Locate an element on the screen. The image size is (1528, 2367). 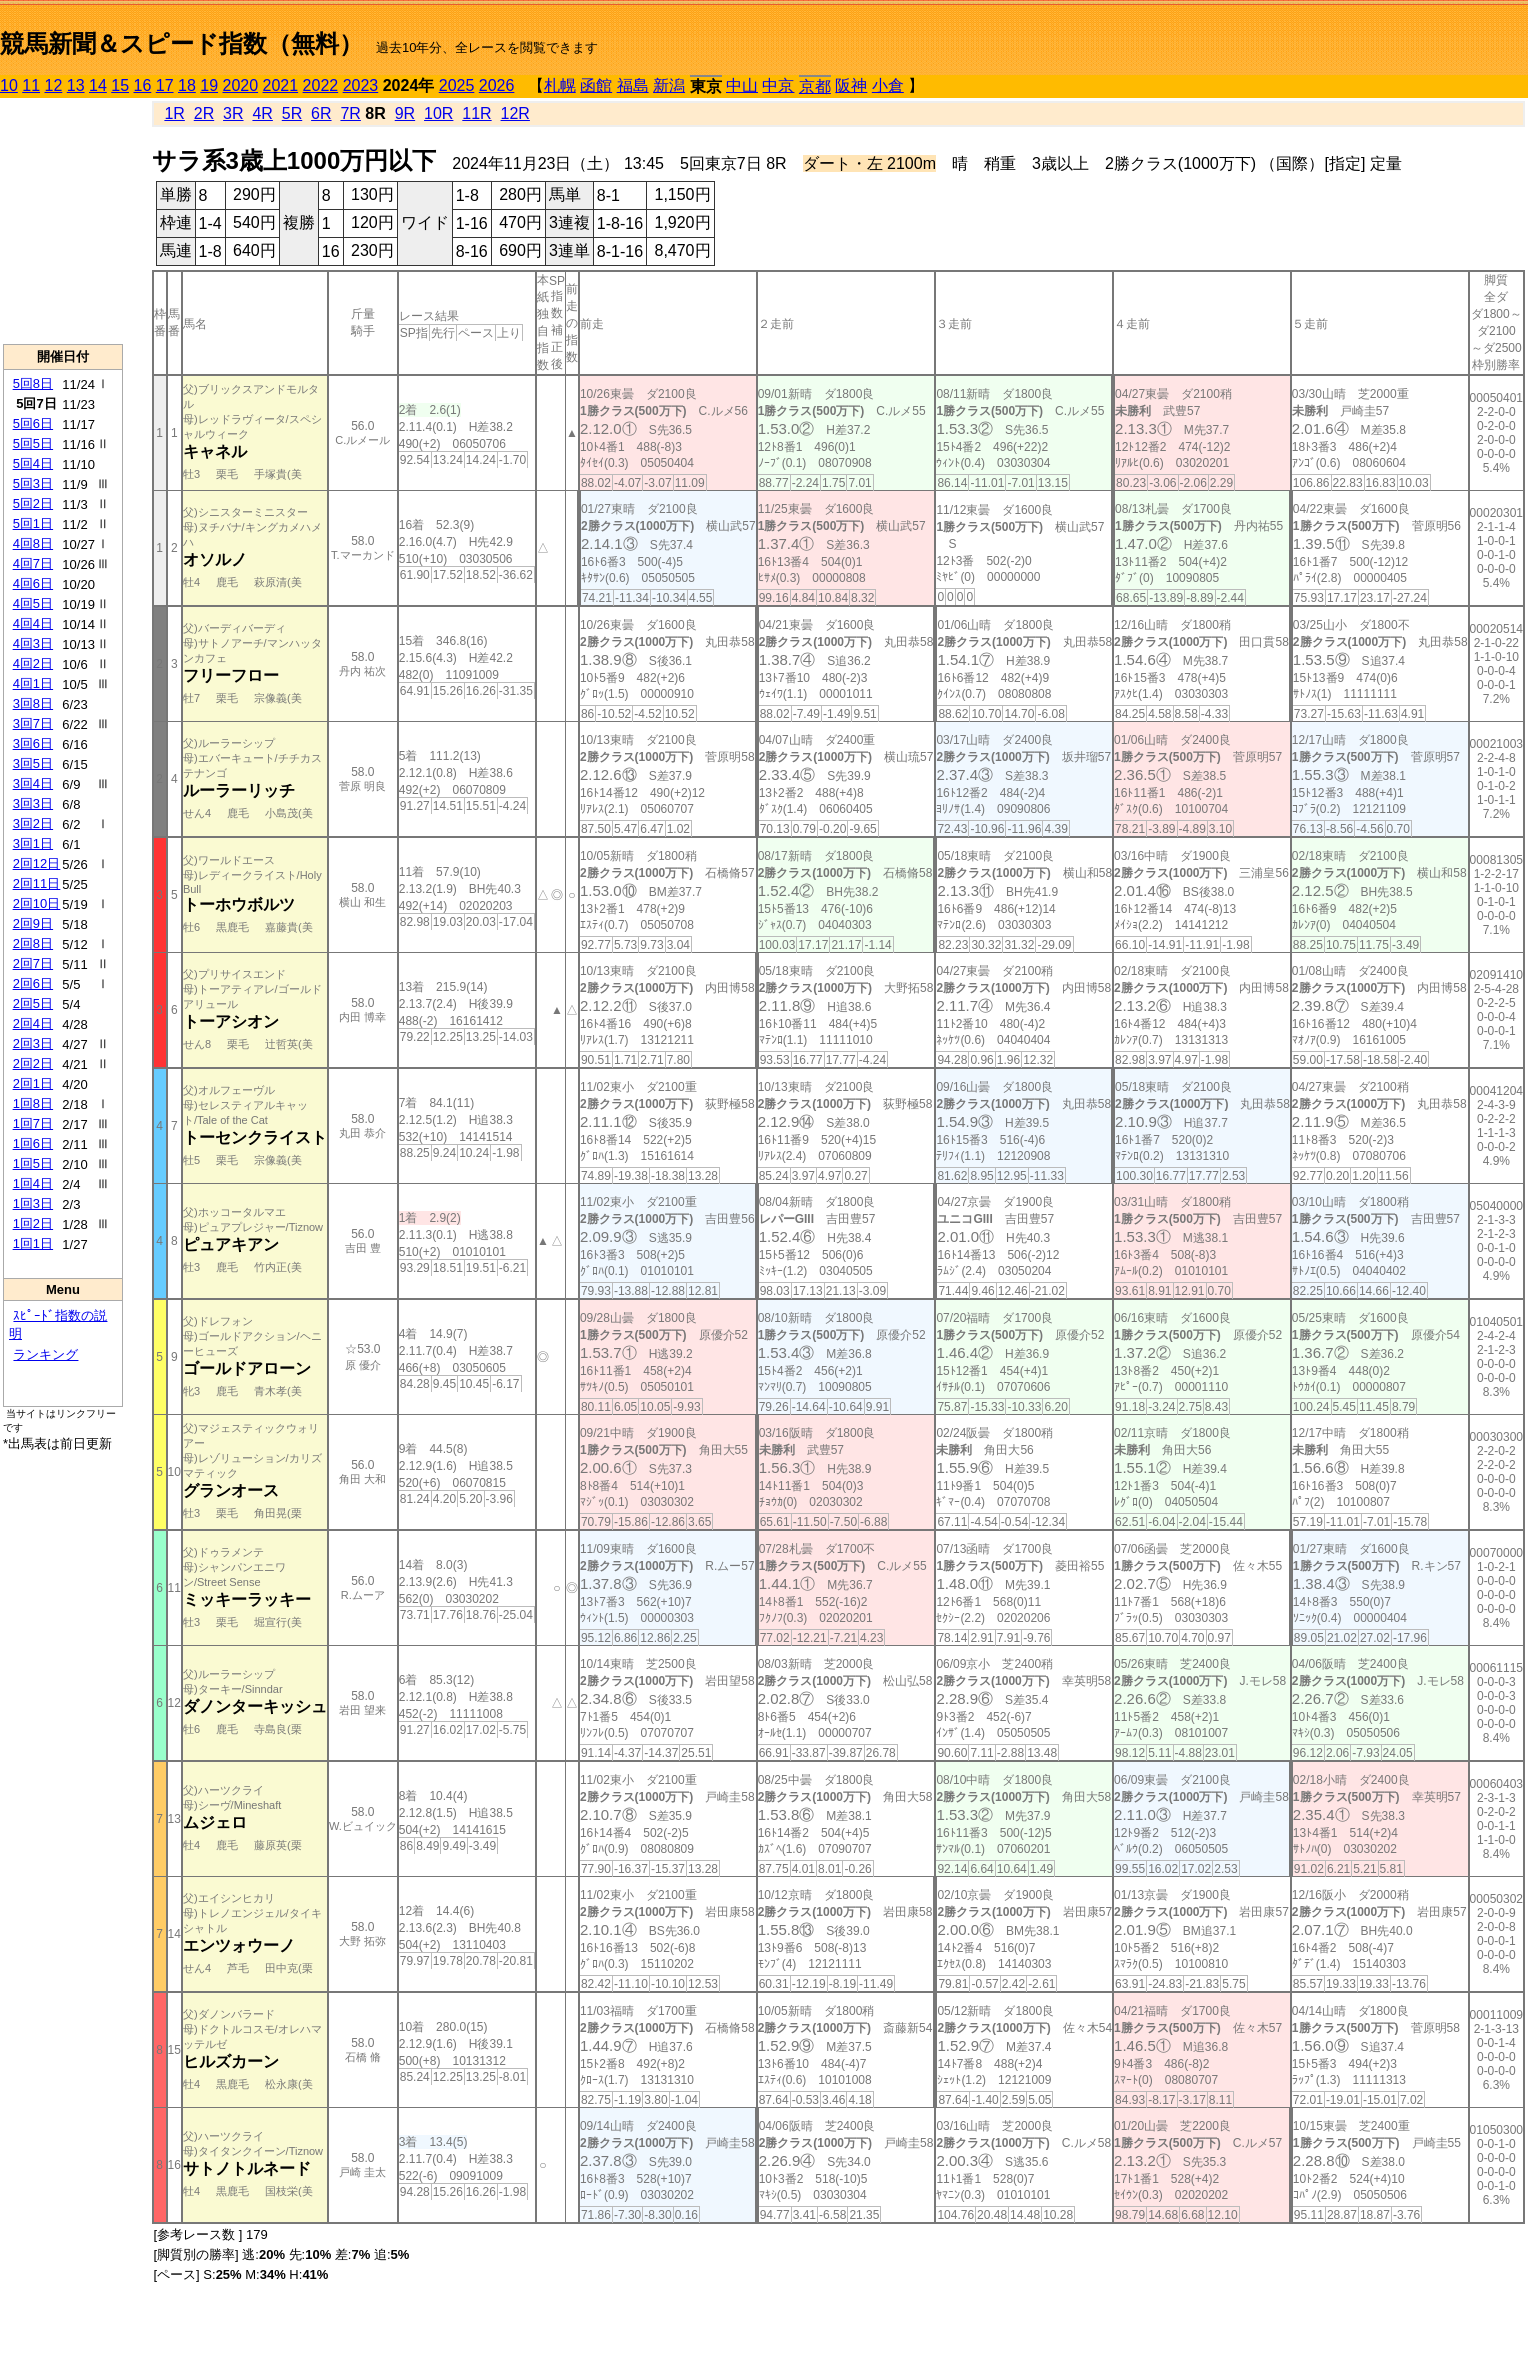
3R is located at coordinates (233, 113).